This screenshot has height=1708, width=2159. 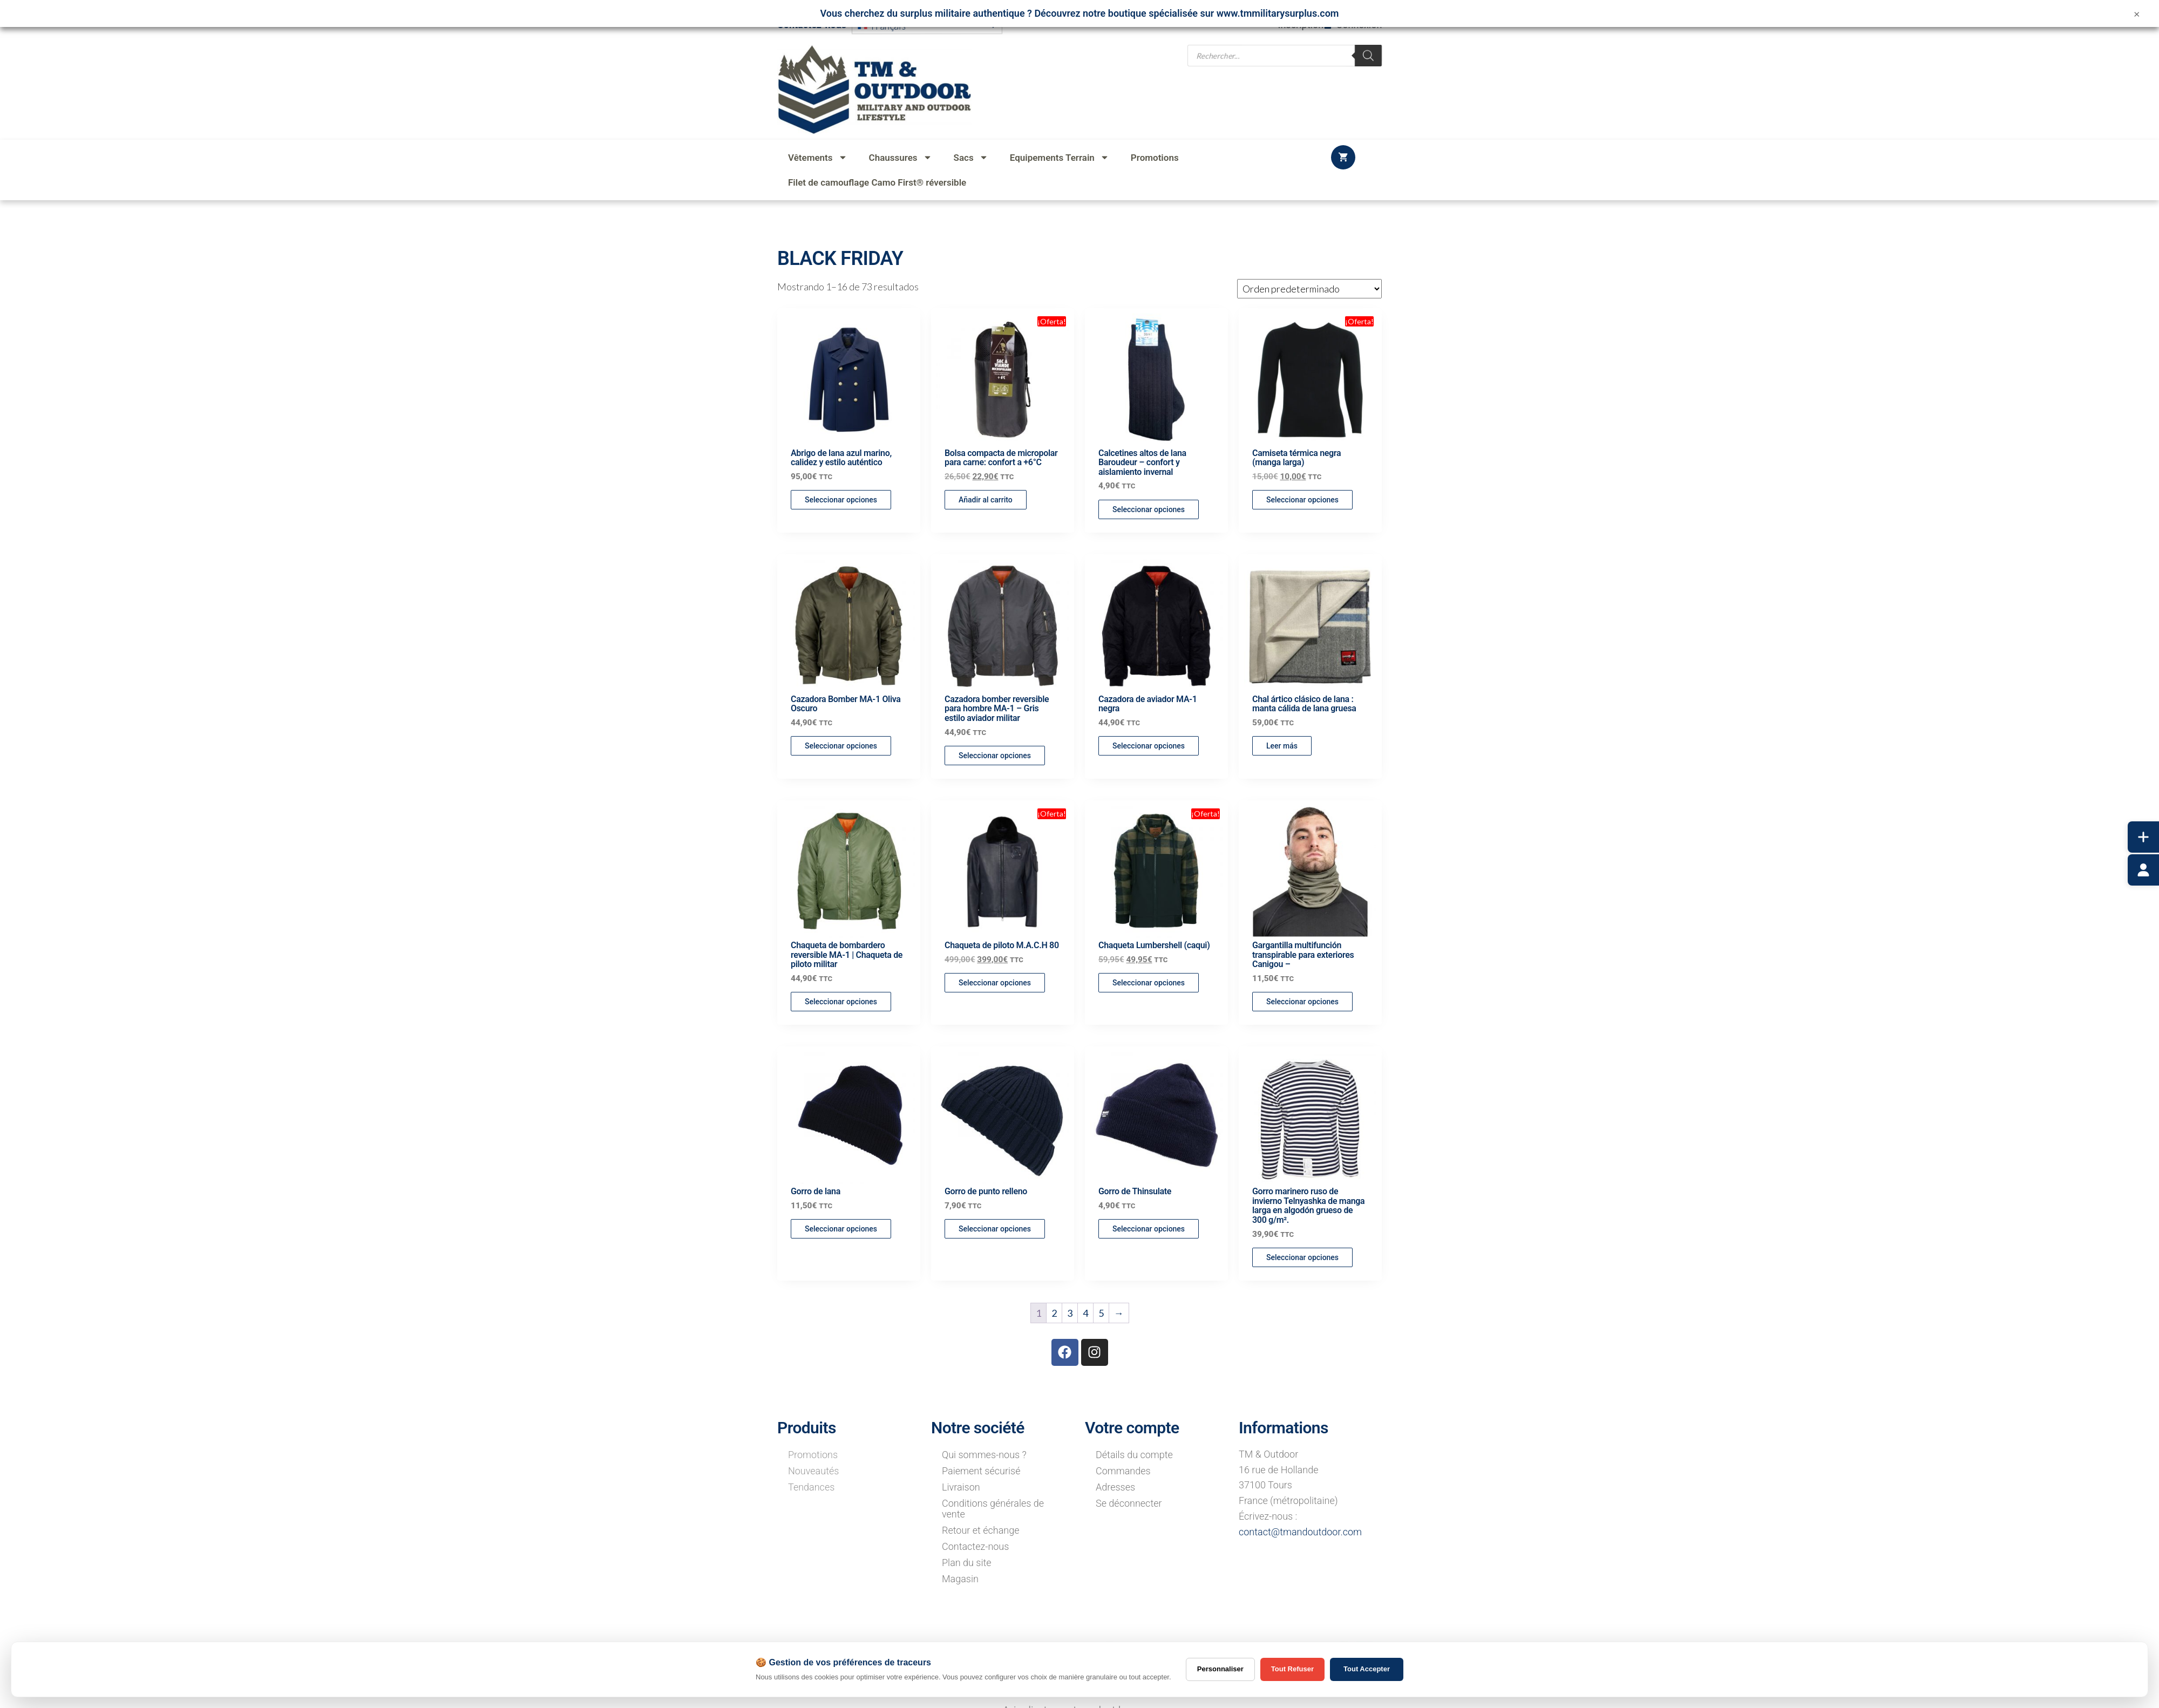 I want to click on Contactez-nous, so click(x=975, y=1546).